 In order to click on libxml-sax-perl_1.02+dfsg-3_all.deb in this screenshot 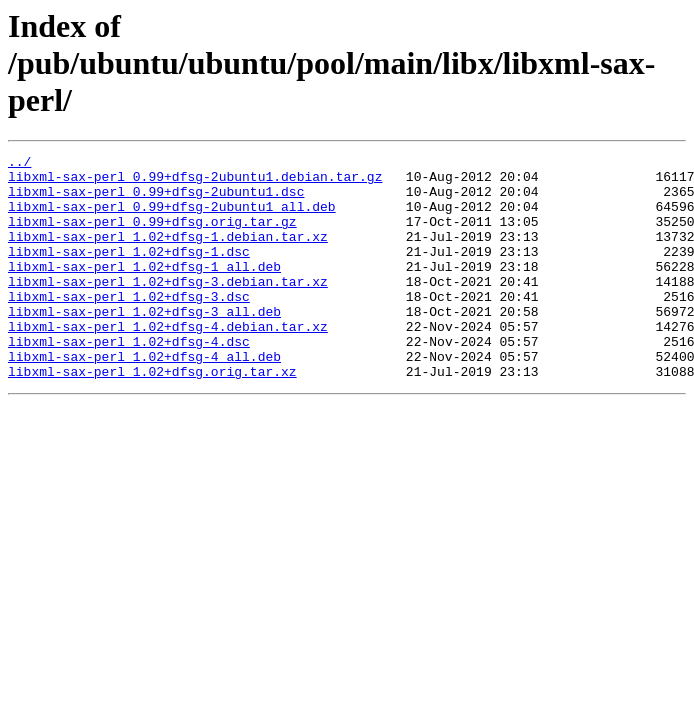, I will do `click(144, 344)`.